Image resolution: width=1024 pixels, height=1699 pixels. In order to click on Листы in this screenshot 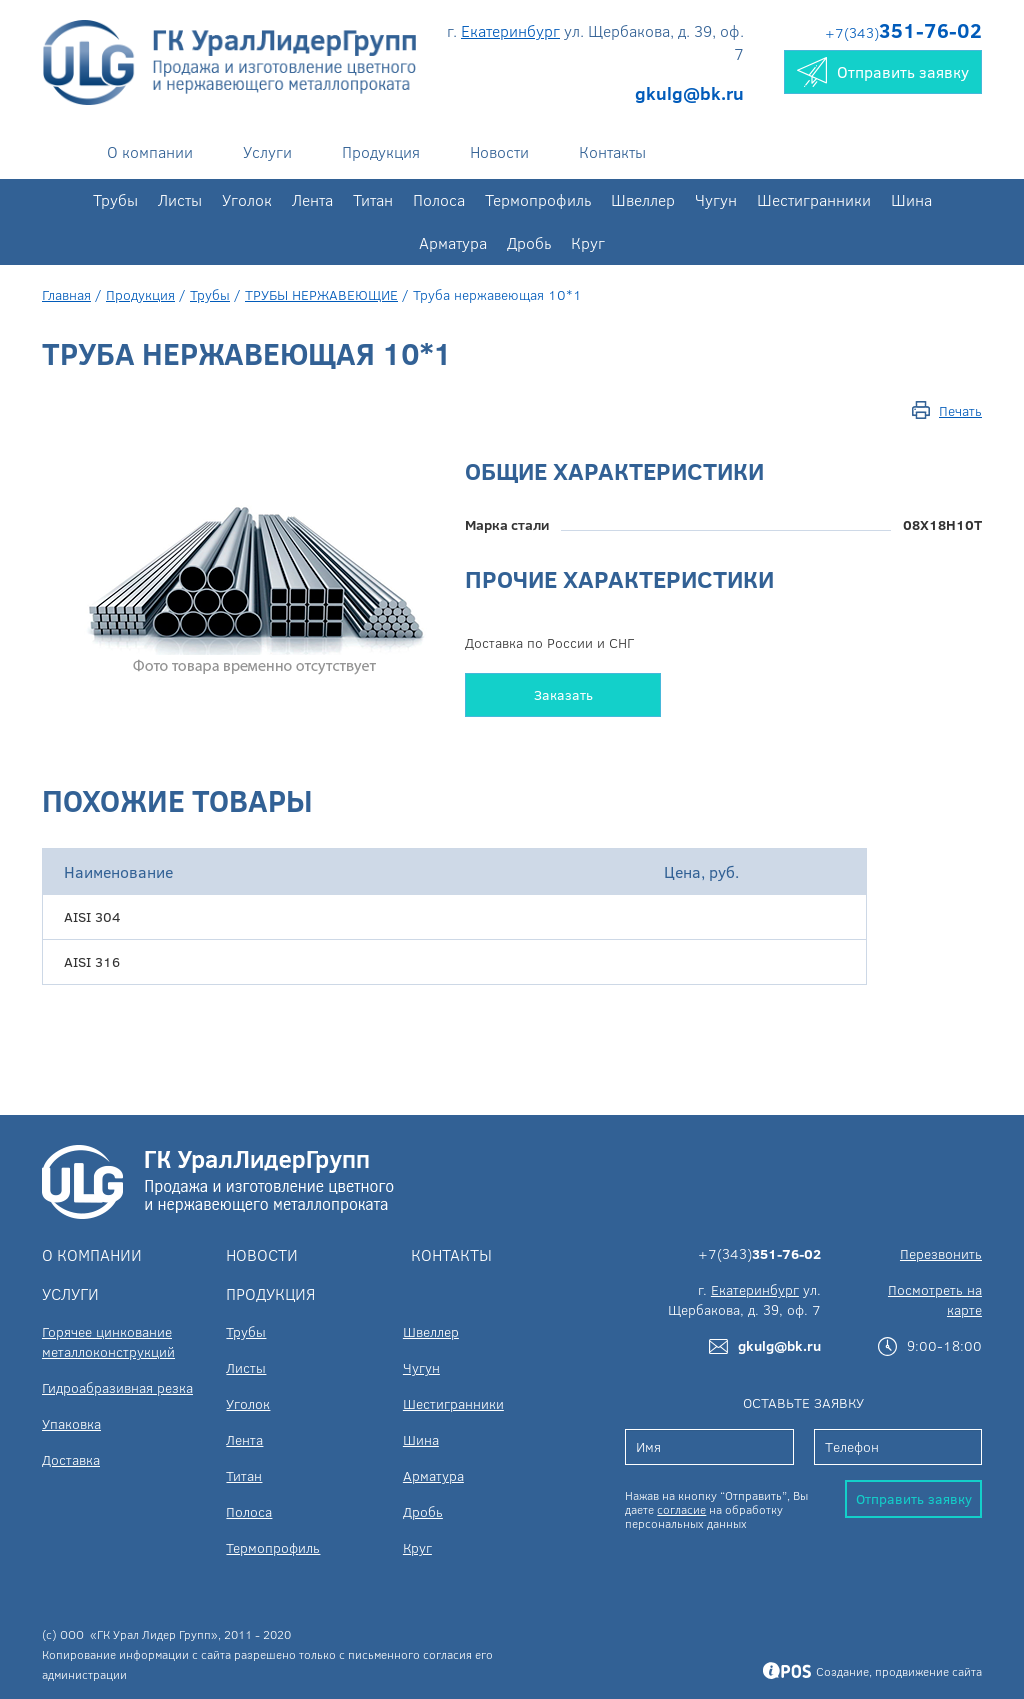, I will do `click(180, 199)`.